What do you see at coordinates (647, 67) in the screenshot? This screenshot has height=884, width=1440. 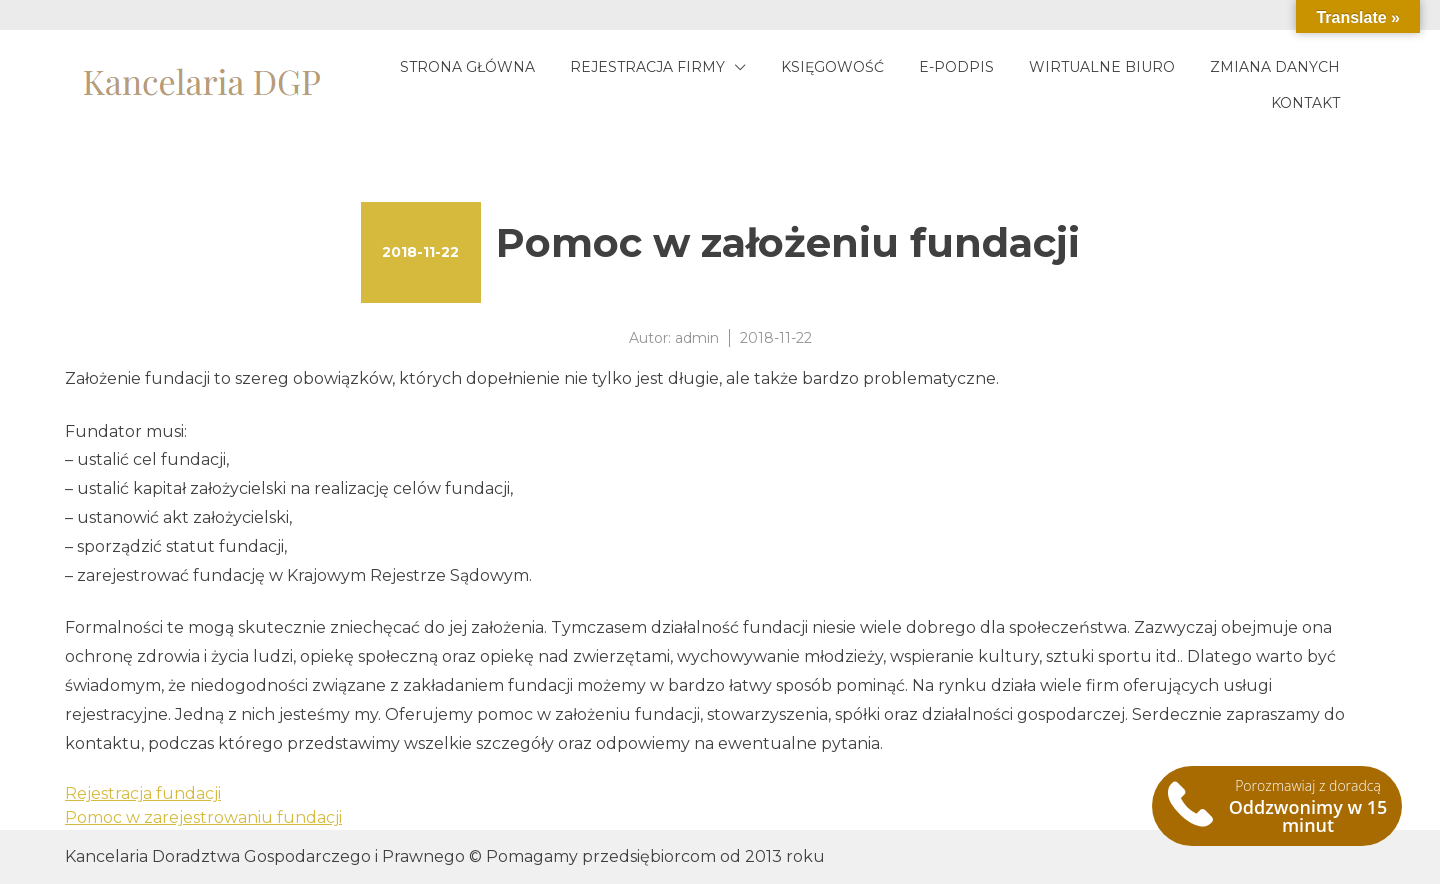 I see `Rejestracja firmy` at bounding box center [647, 67].